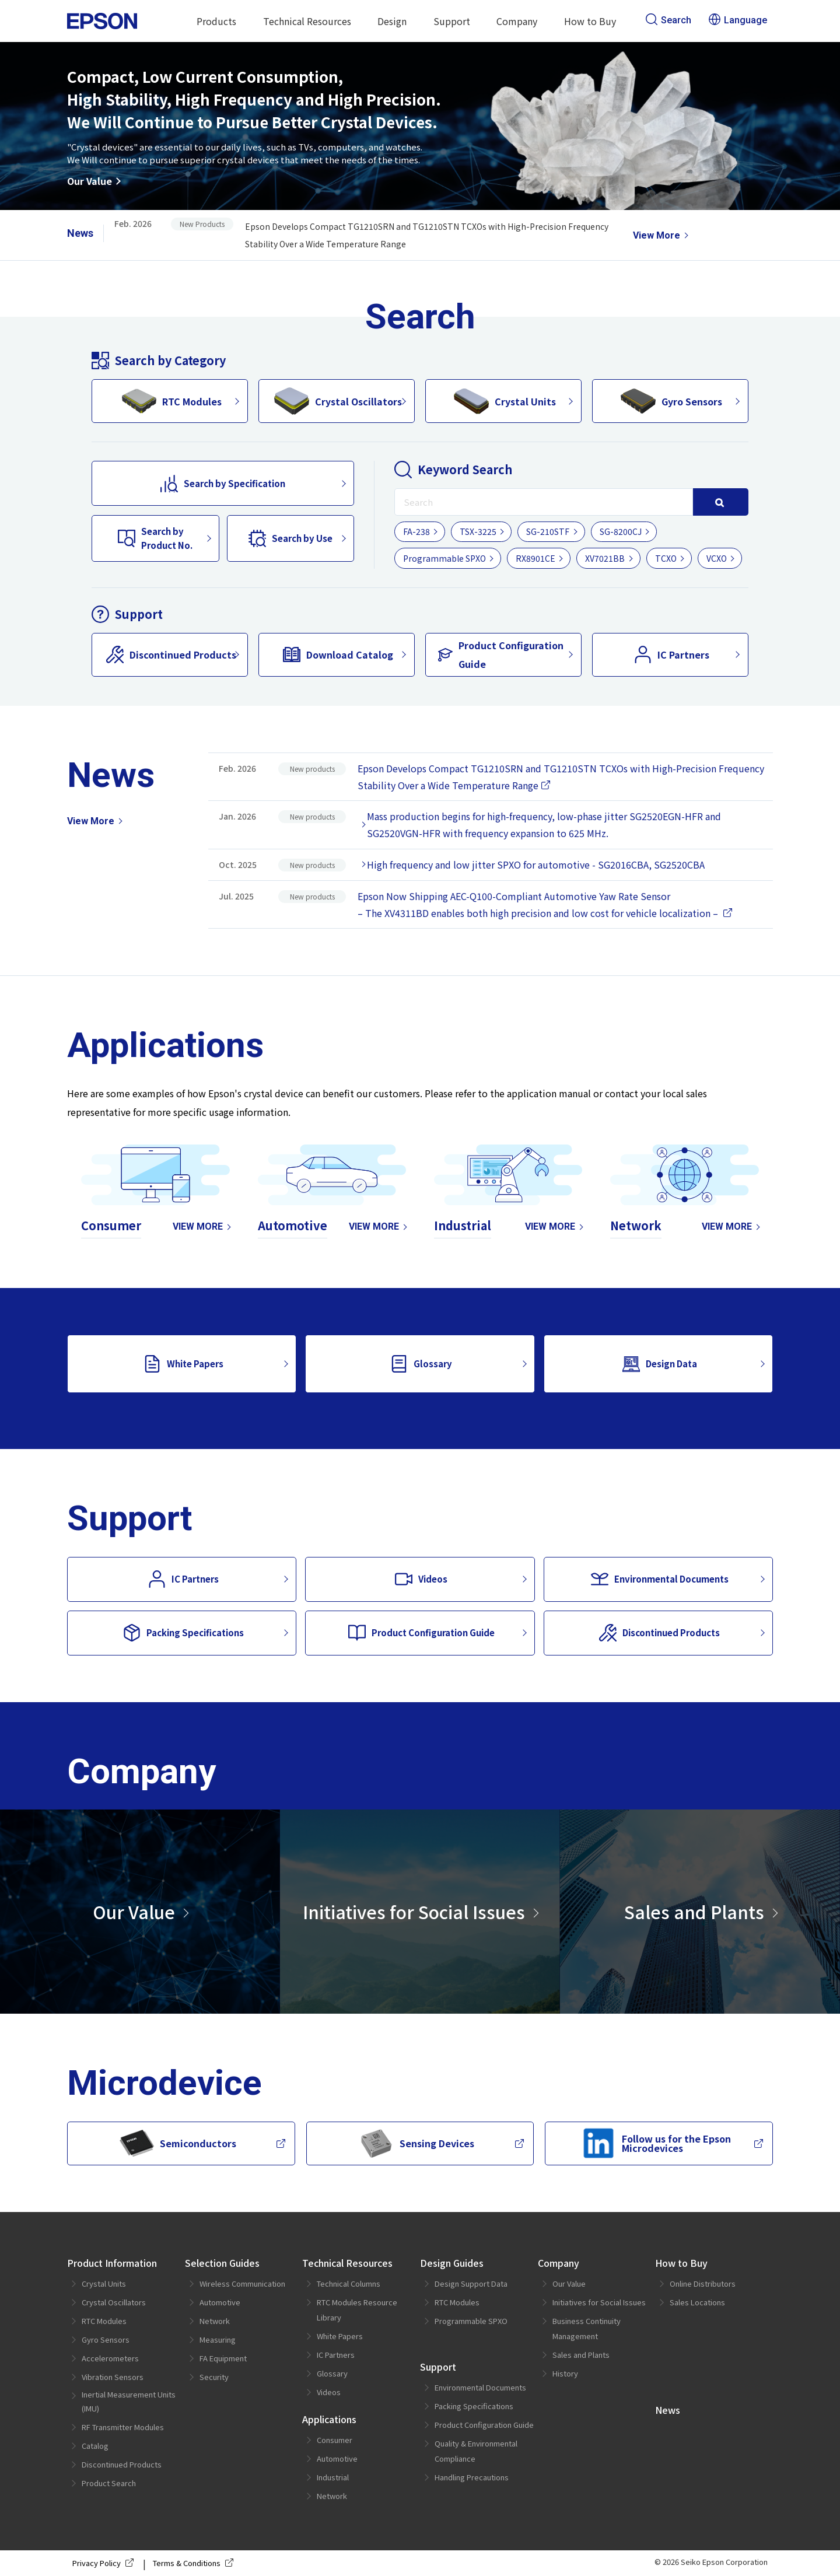  Describe the element at coordinates (218, 2339) in the screenshot. I see `Measuring` at that location.